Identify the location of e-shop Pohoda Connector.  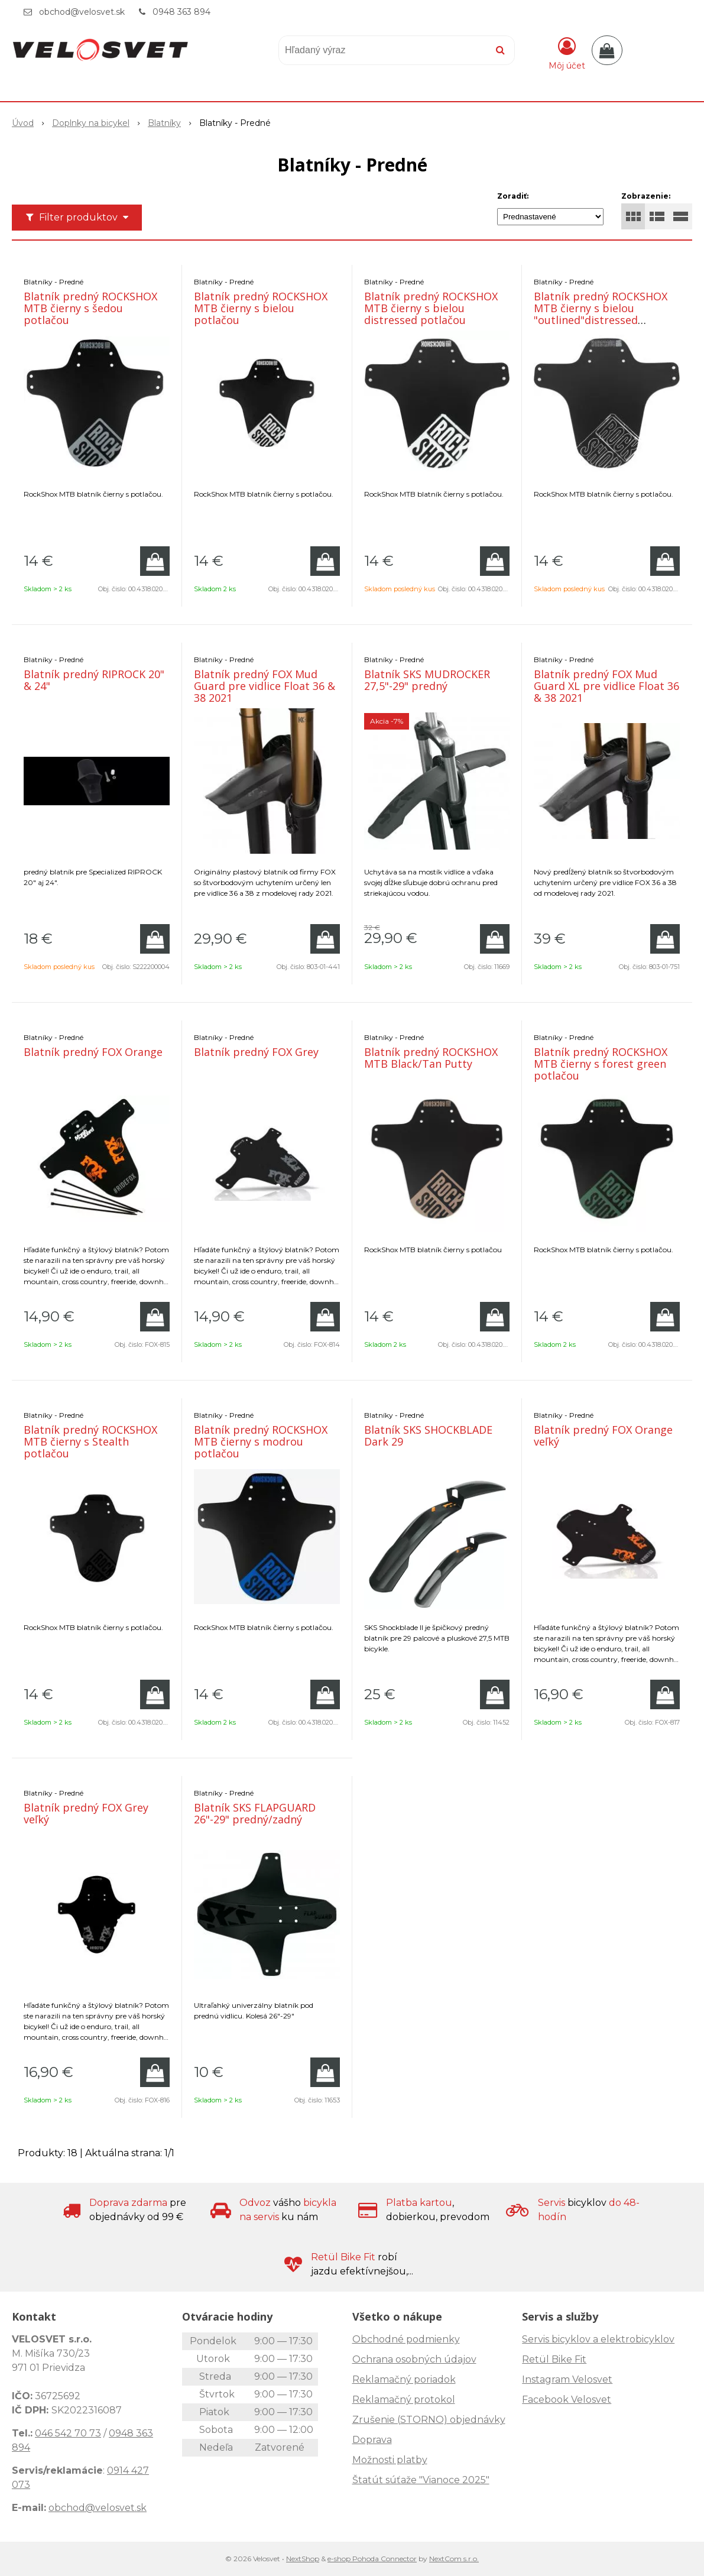
(372, 2558).